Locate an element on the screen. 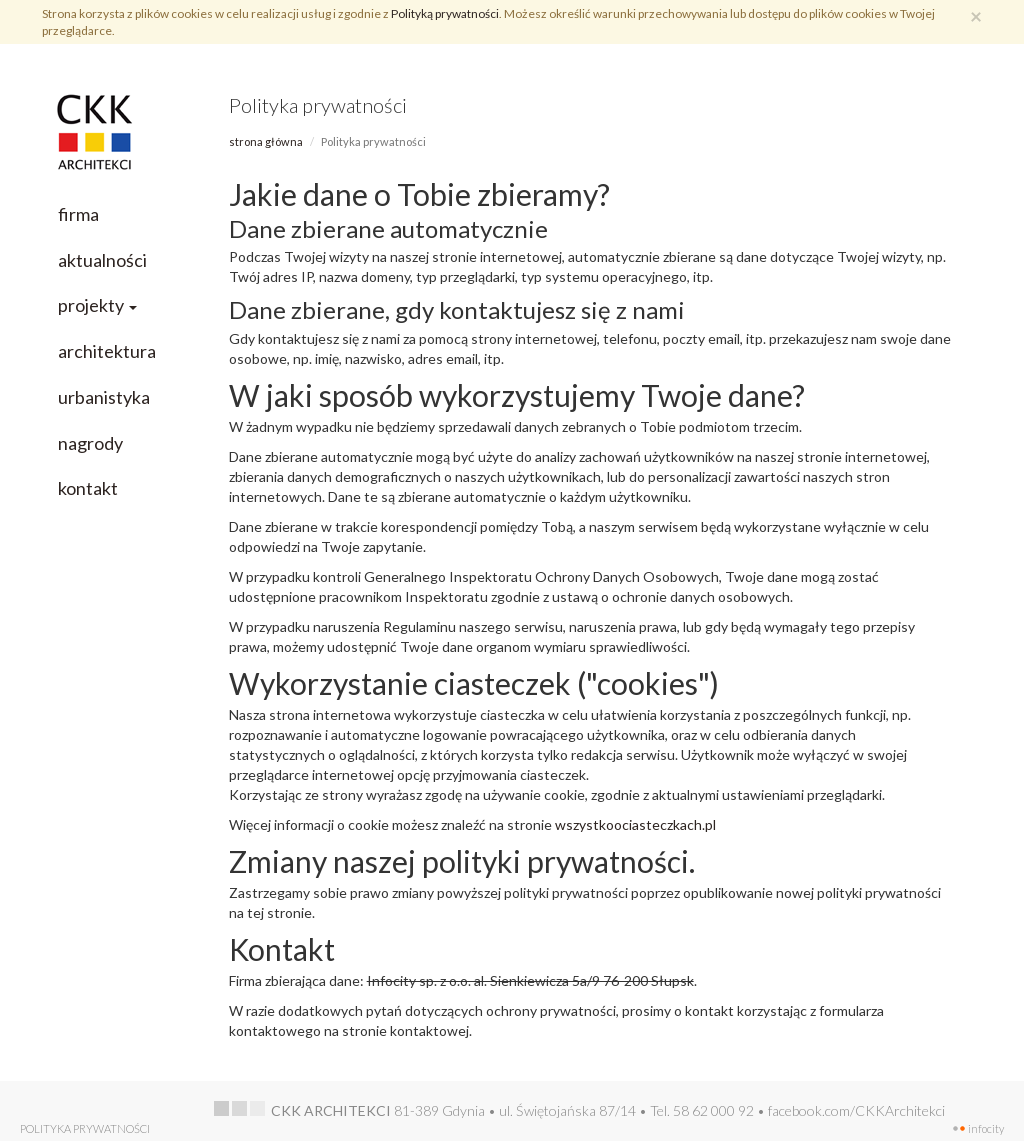 The height and width of the screenshot is (1141, 1024). aktualności is located at coordinates (102, 260).